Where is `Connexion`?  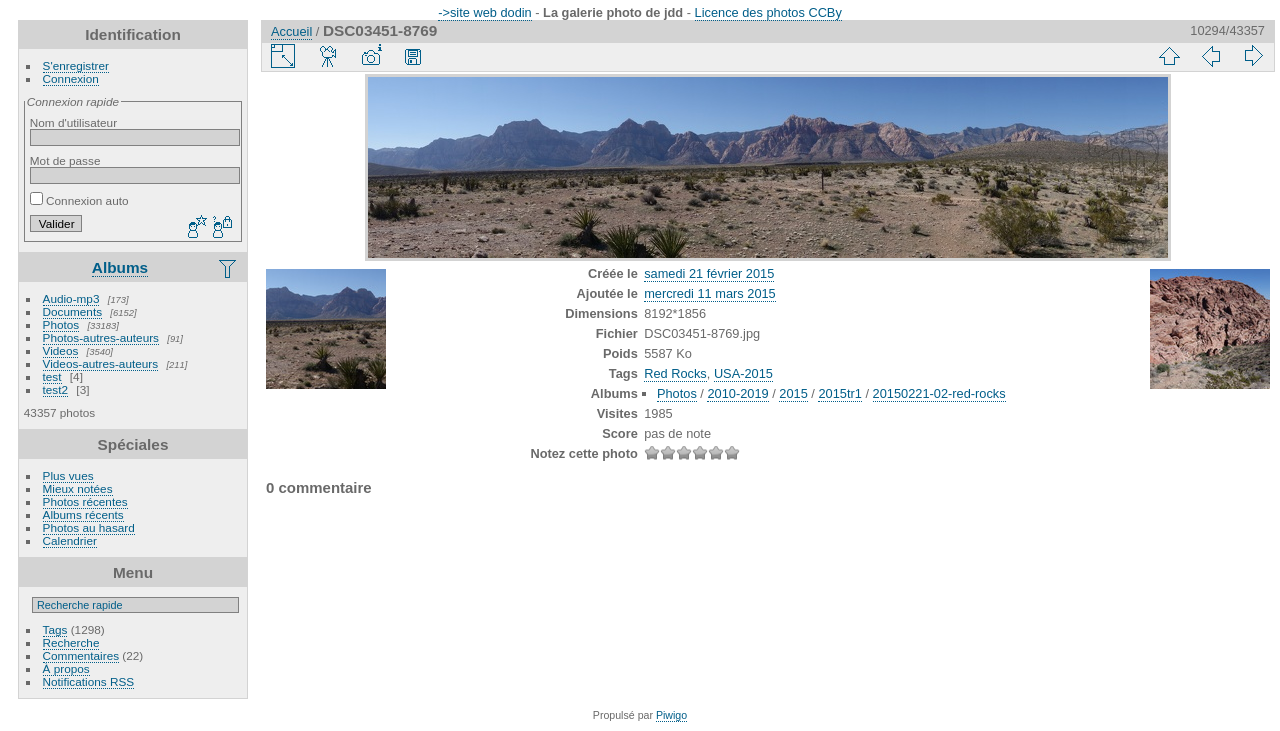
Connexion is located at coordinates (71, 78).